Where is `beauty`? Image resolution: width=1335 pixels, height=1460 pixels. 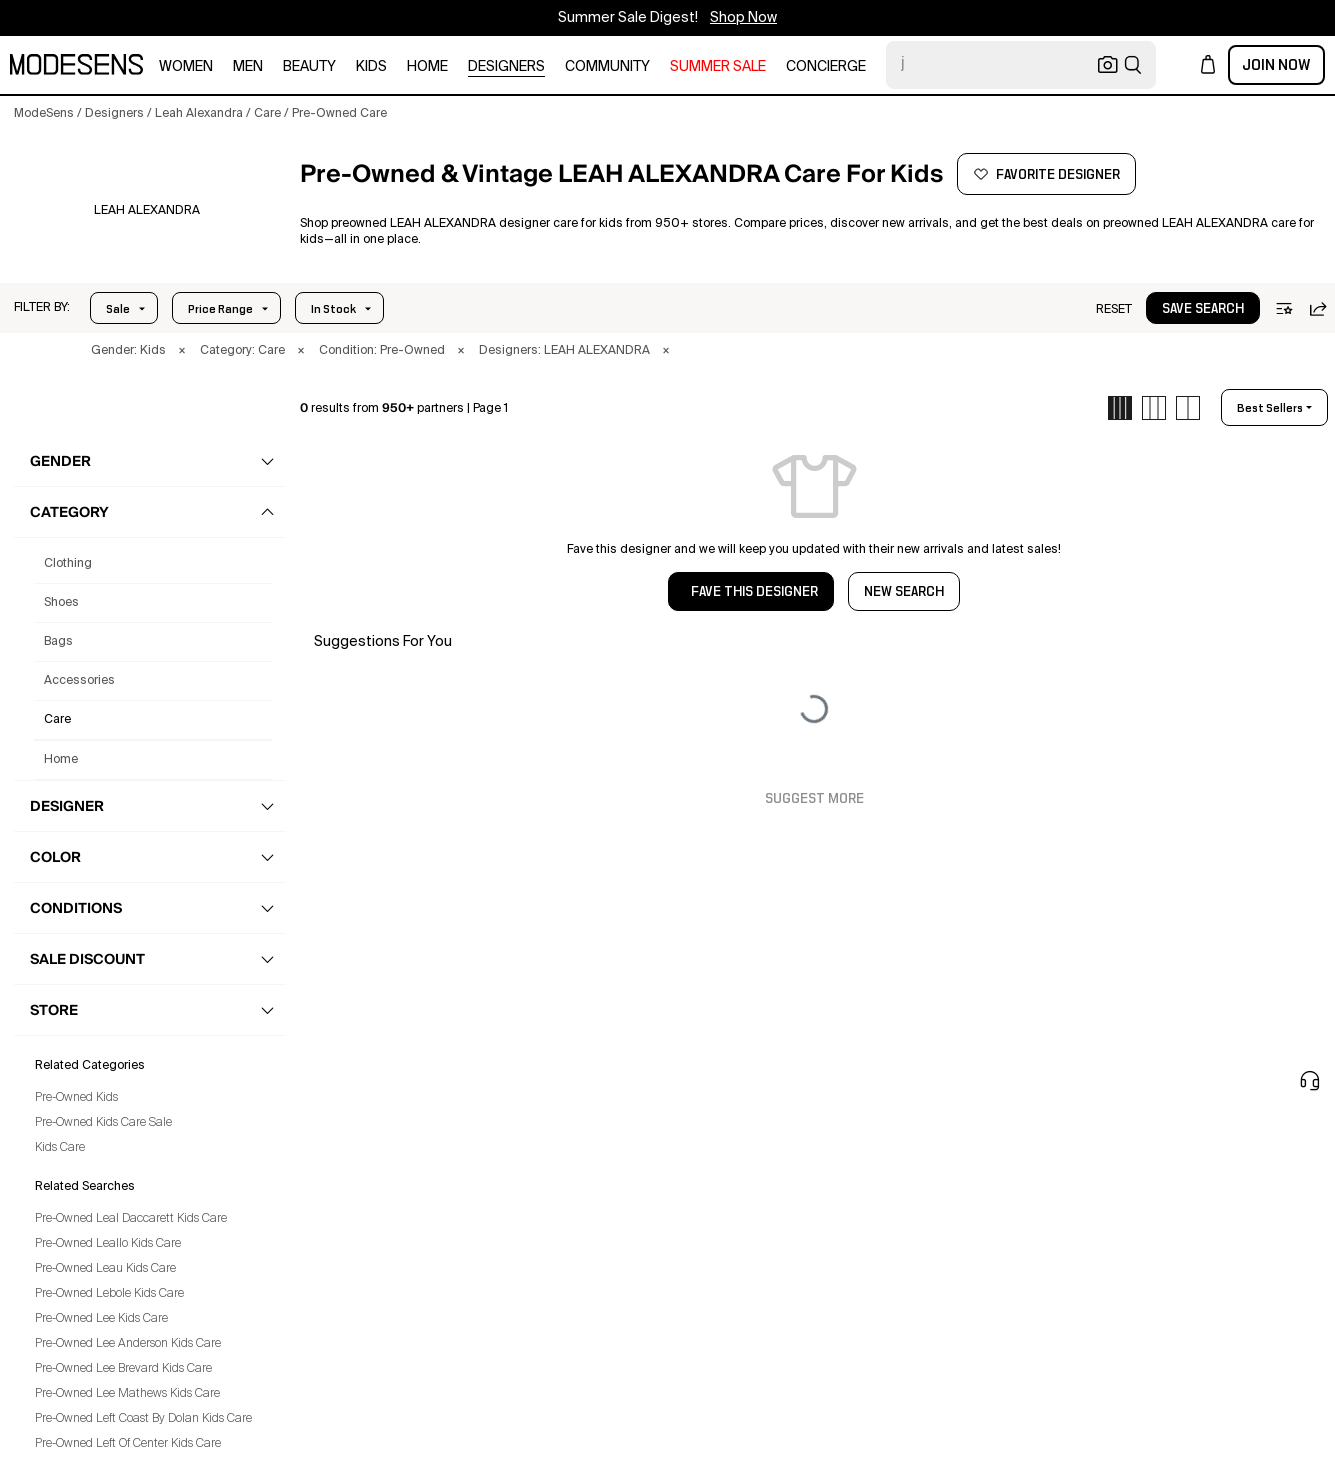
beauty is located at coordinates (309, 67).